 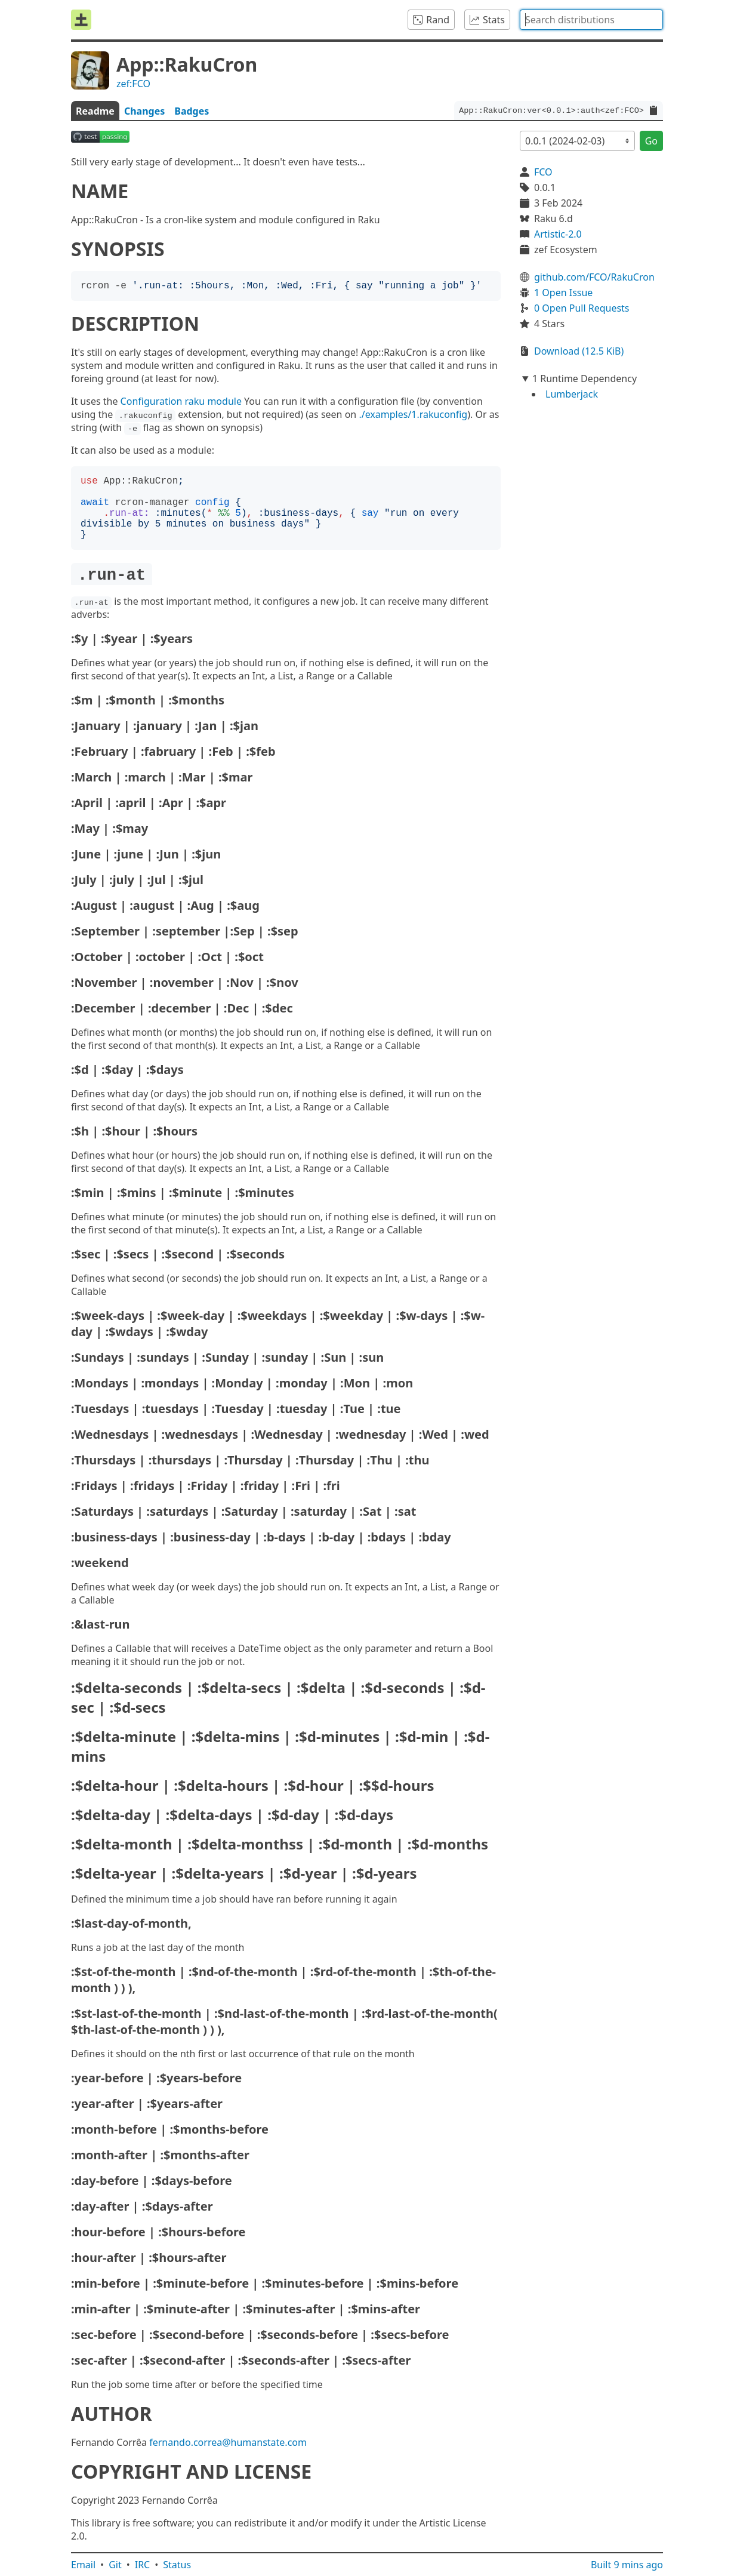 What do you see at coordinates (584, 378) in the screenshot?
I see `1 Runtime Dependency` at bounding box center [584, 378].